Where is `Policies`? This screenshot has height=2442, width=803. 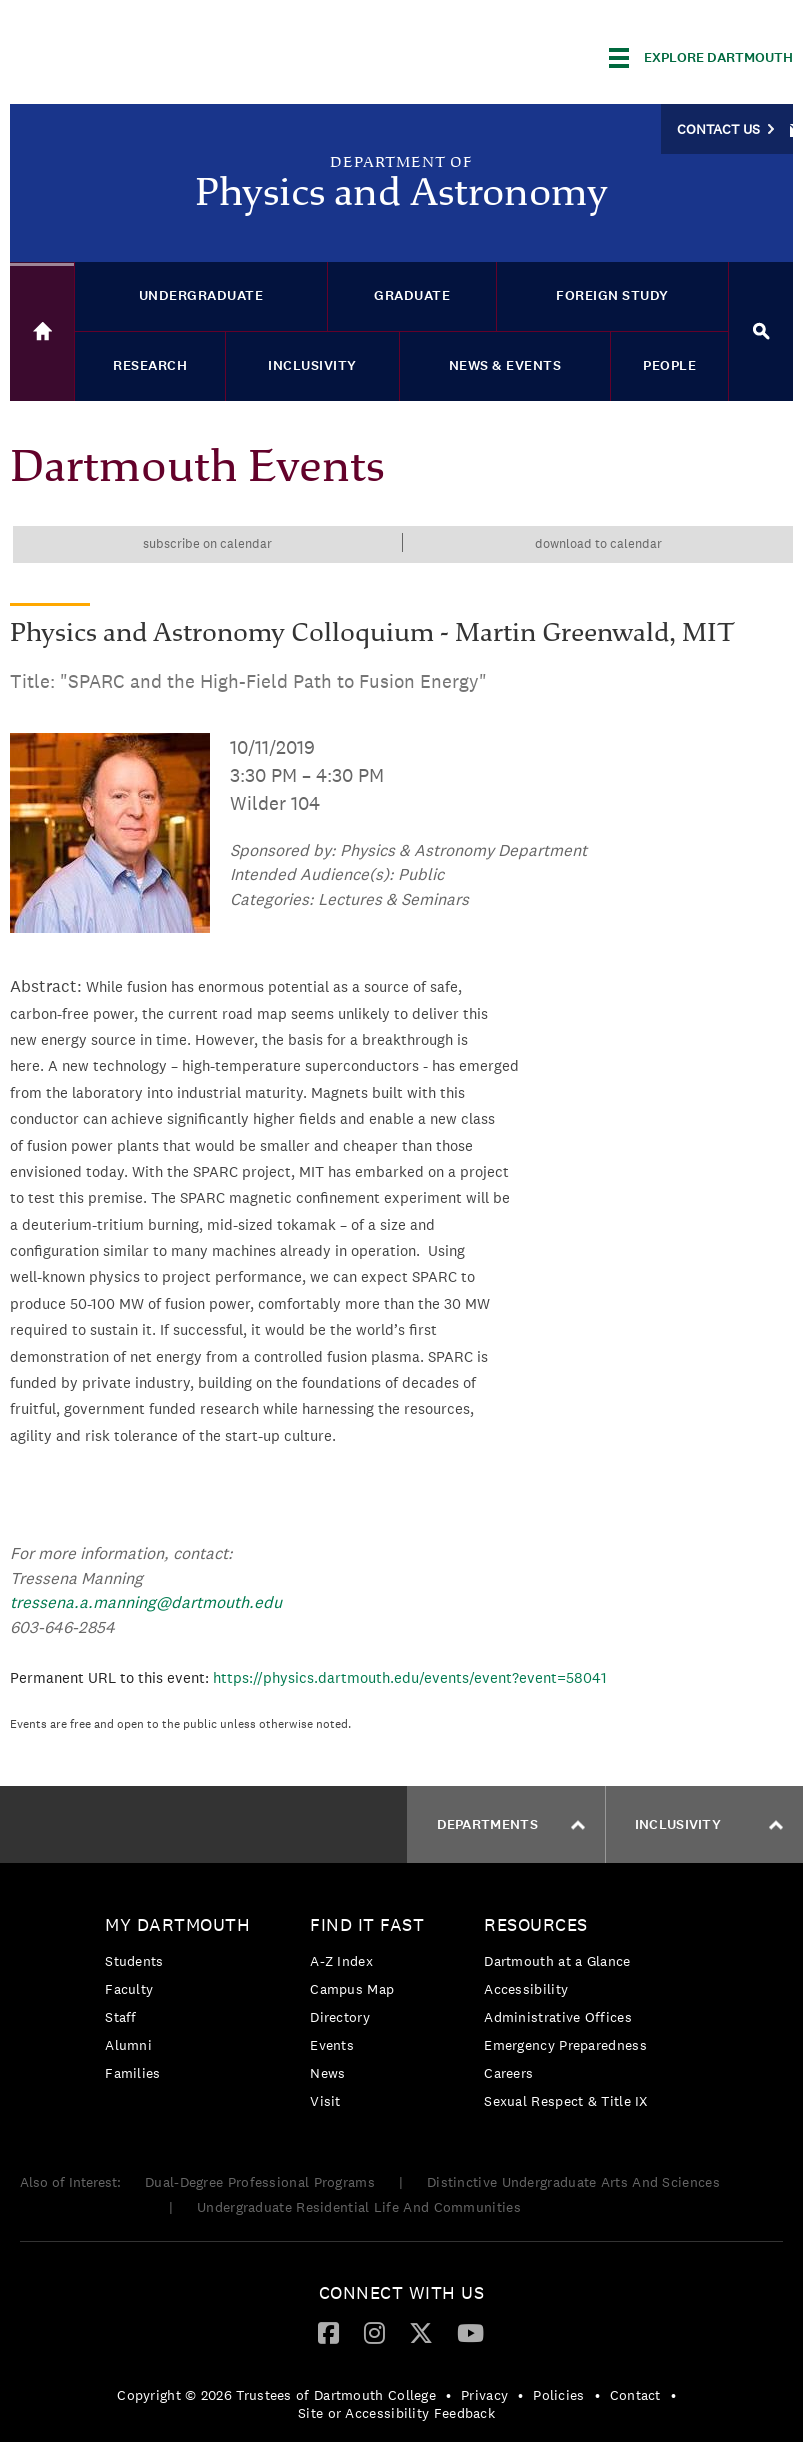
Policies is located at coordinates (558, 2395).